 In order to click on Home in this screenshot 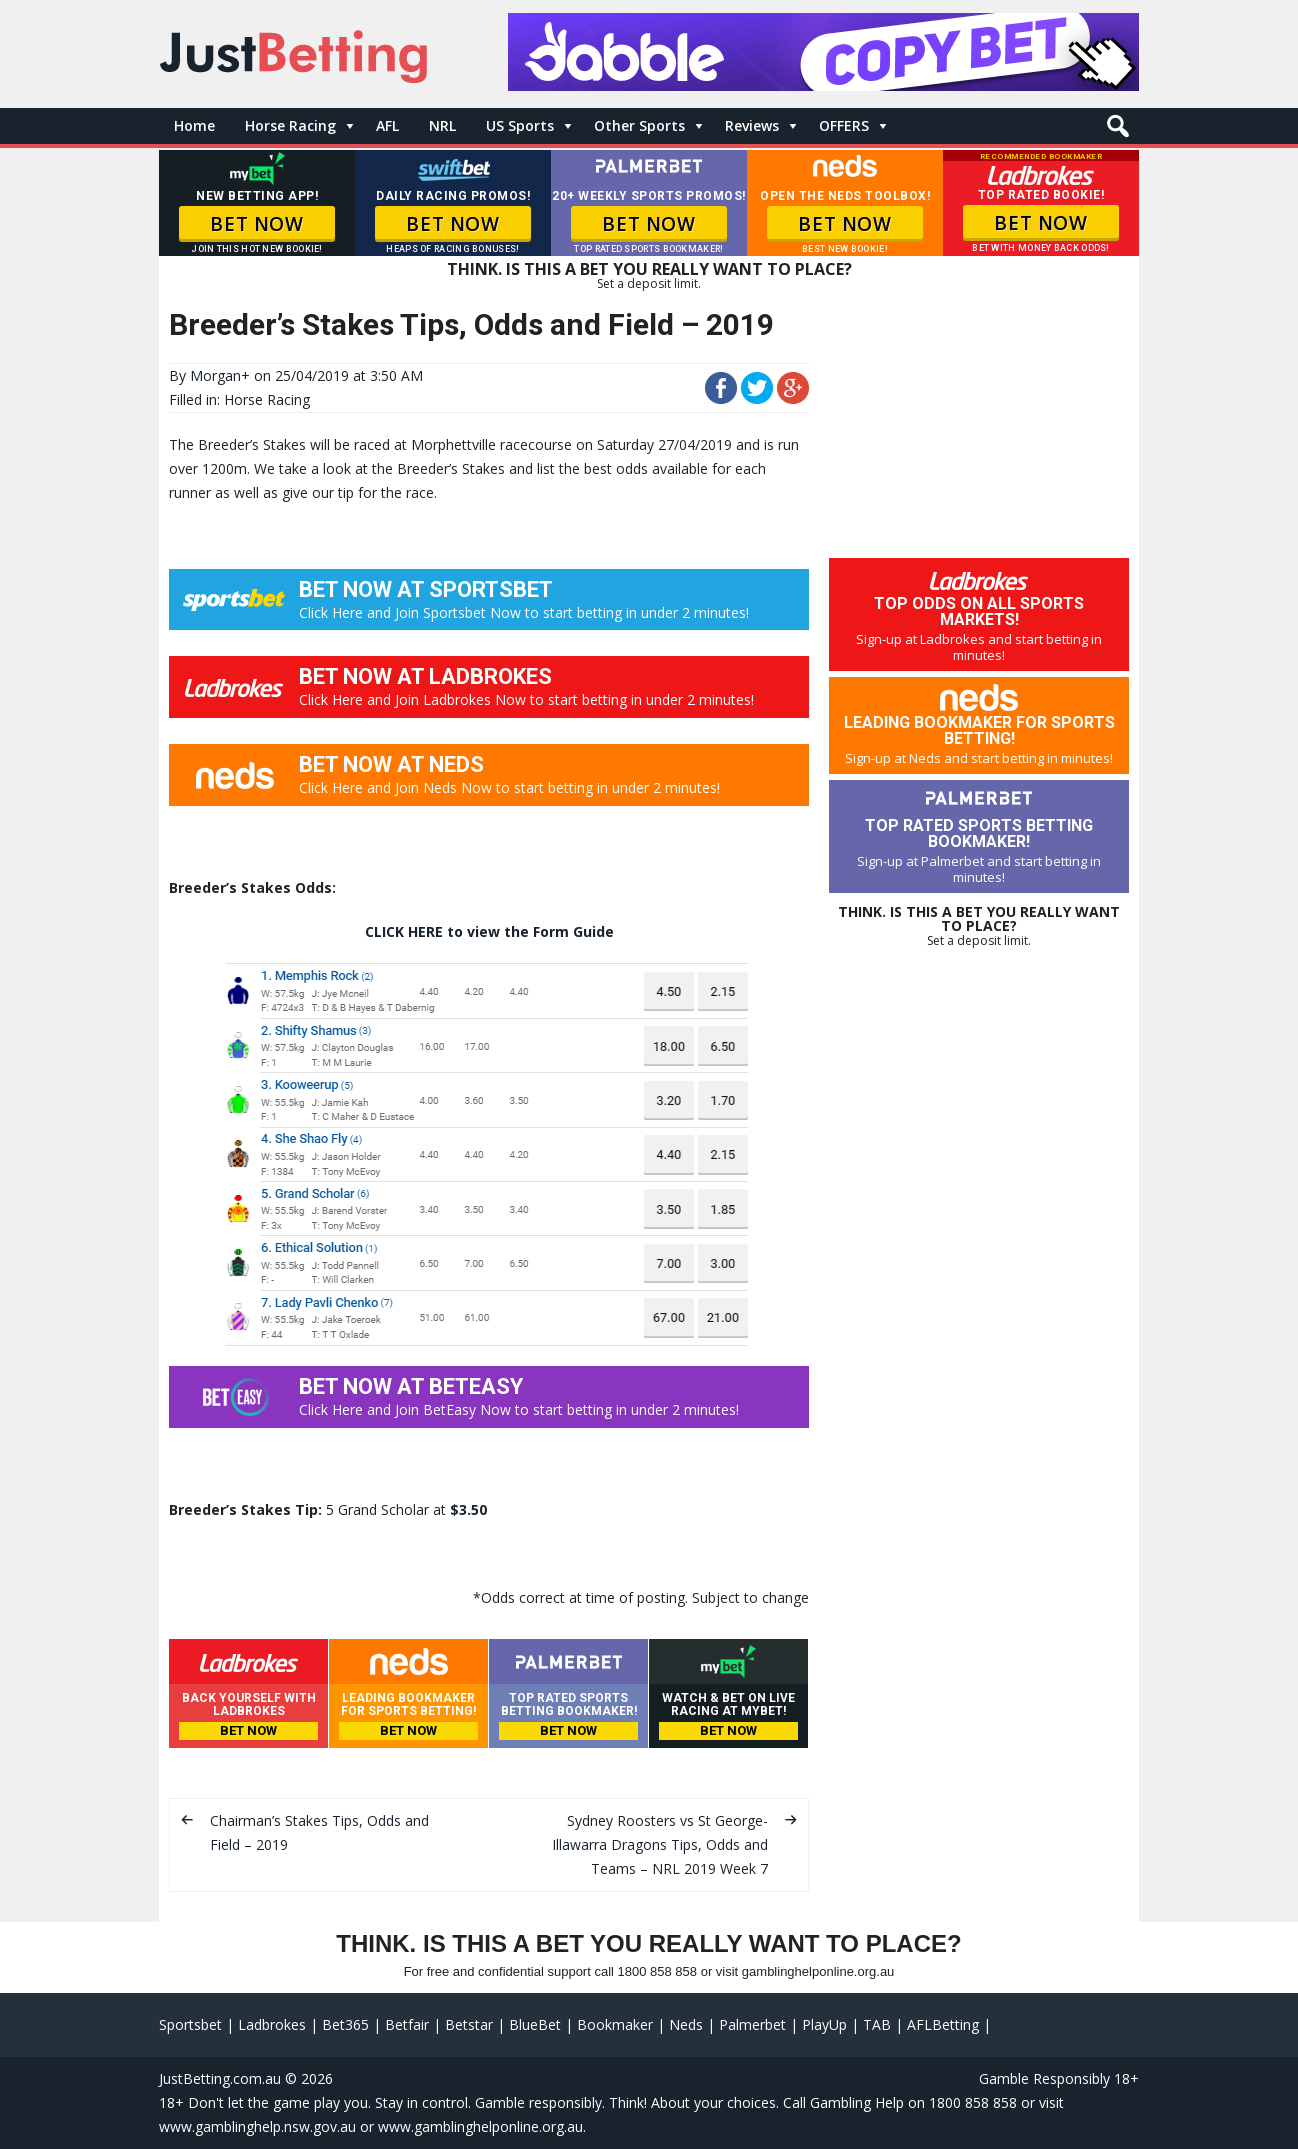, I will do `click(194, 125)`.